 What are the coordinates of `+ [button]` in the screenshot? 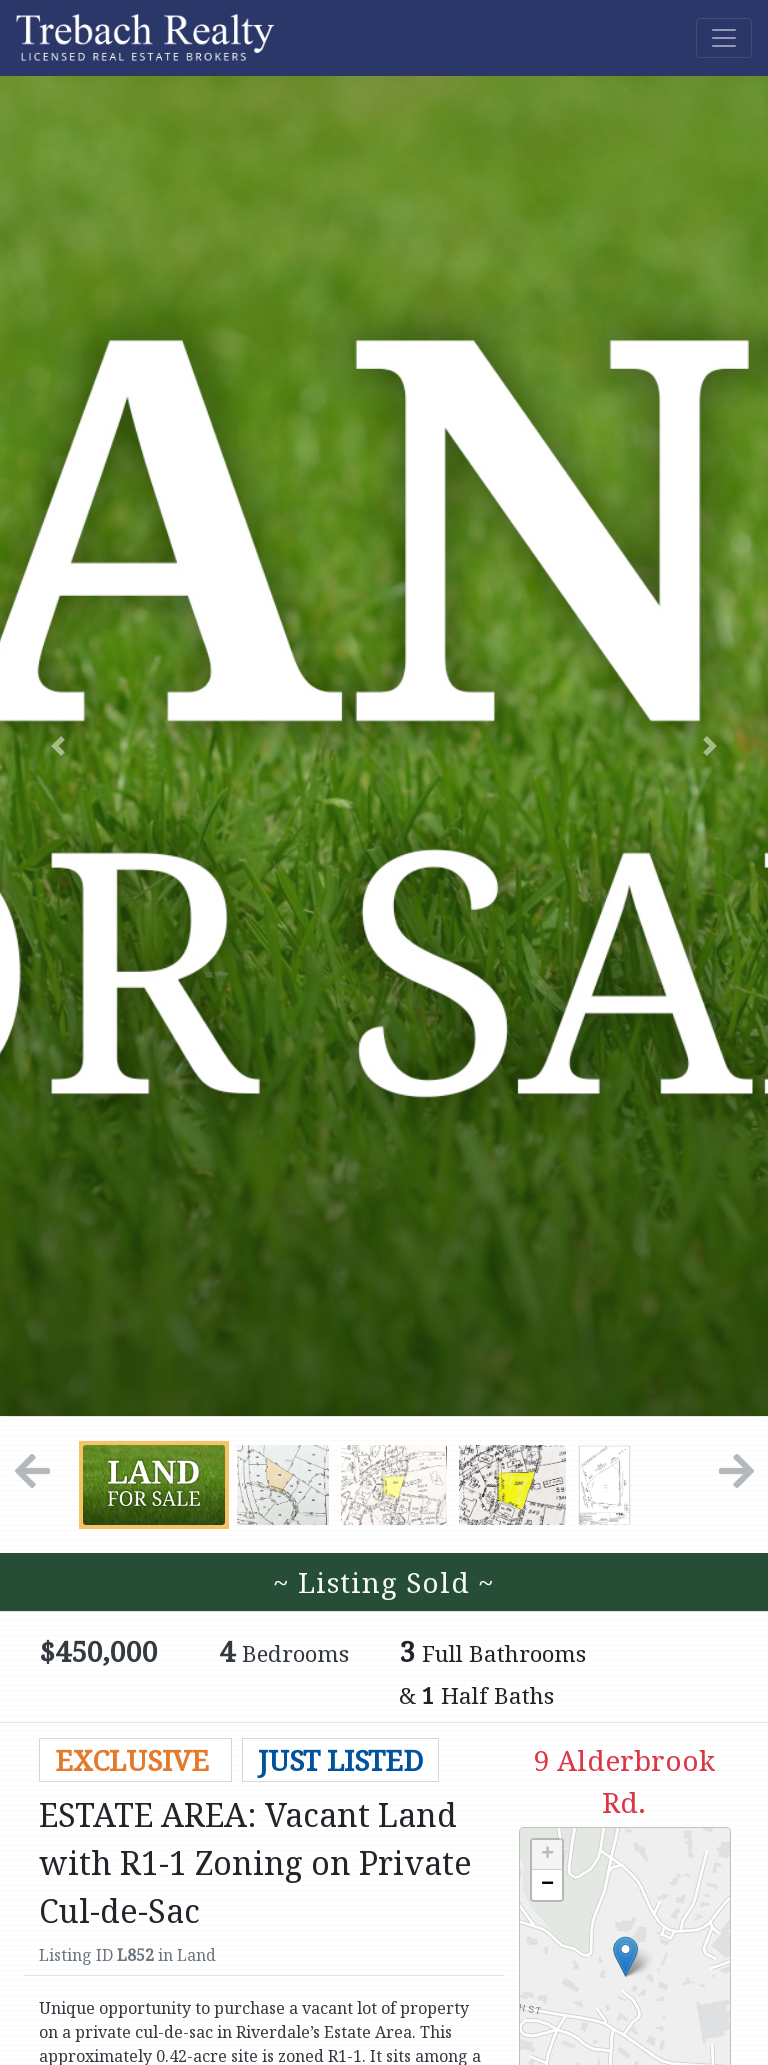 It's located at (547, 1855).